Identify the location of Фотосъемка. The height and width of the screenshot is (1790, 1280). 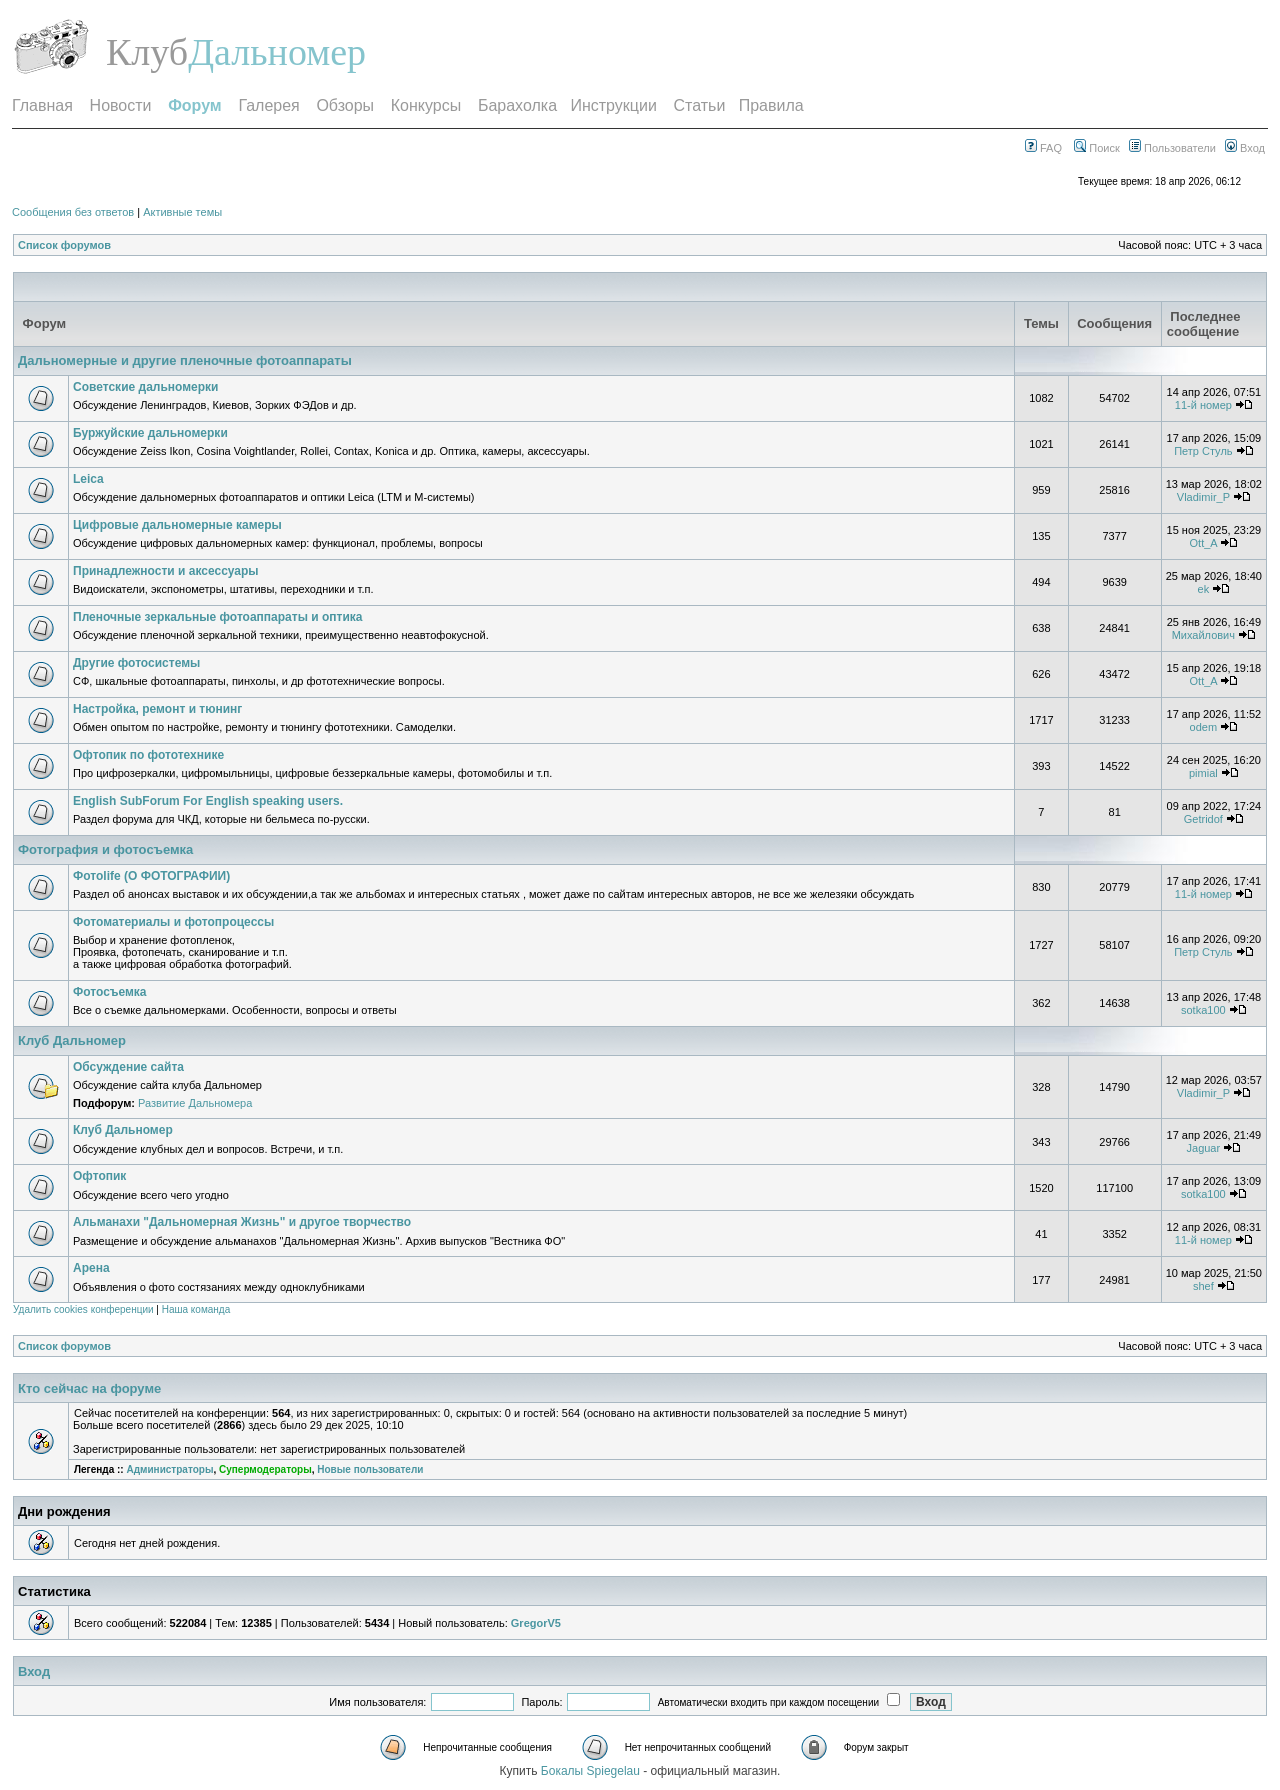
(110, 992).